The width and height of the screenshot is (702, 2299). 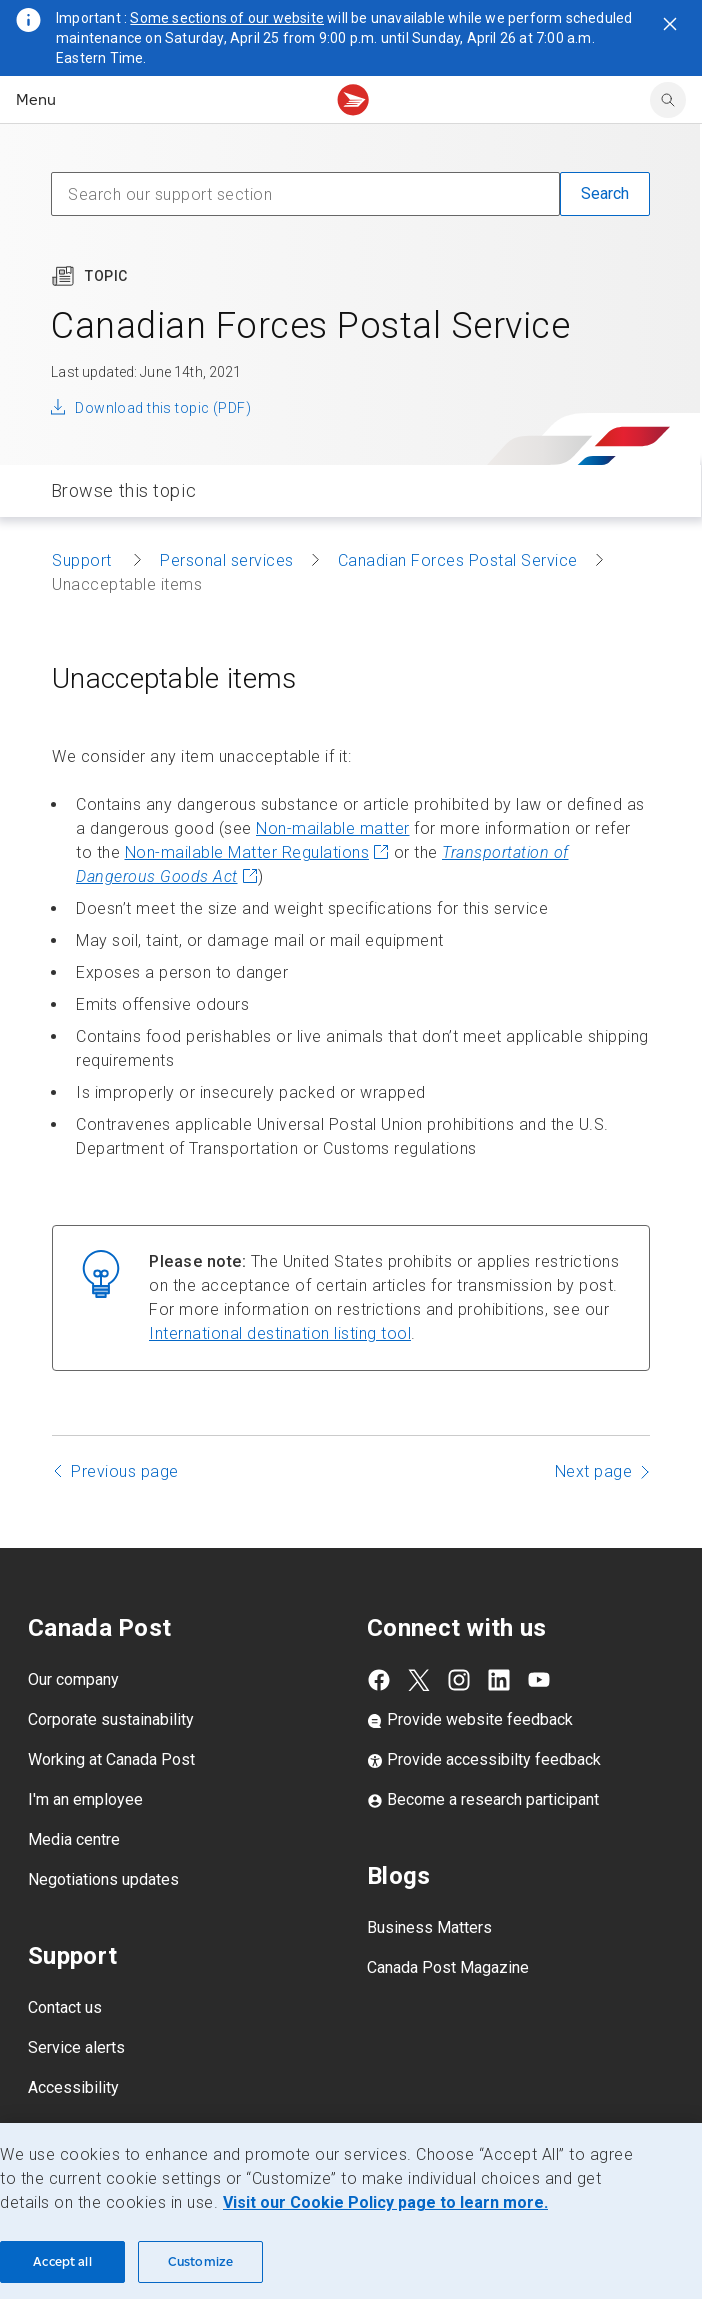 I want to click on Business Matters, so click(x=429, y=1927).